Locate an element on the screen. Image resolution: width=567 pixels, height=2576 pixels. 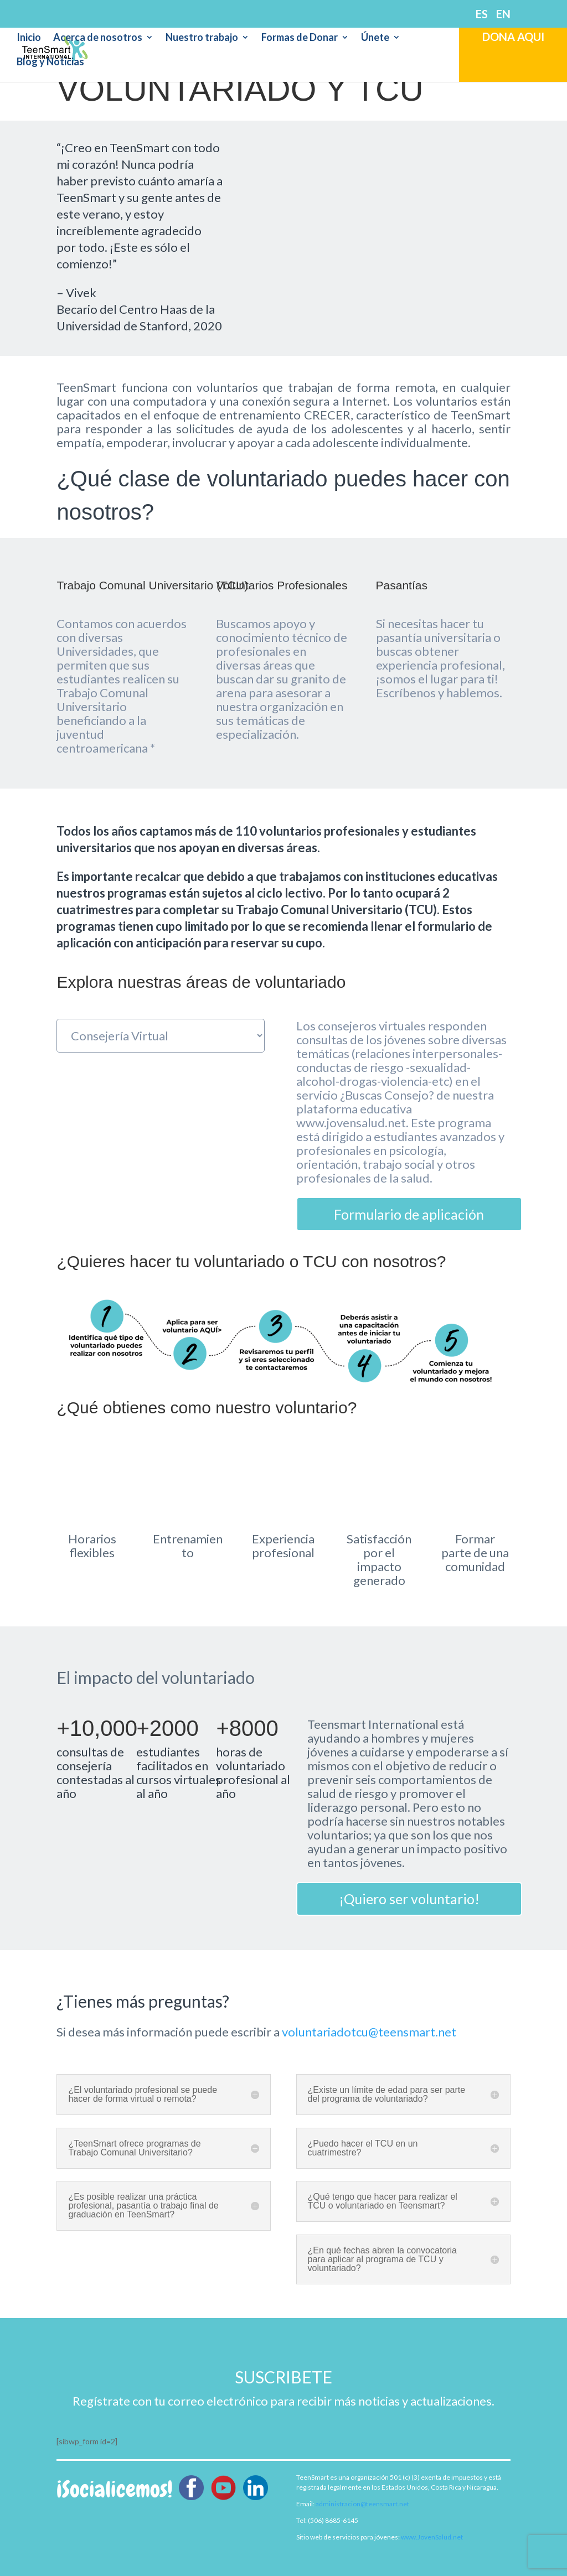
DONA AQUI is located at coordinates (513, 36).